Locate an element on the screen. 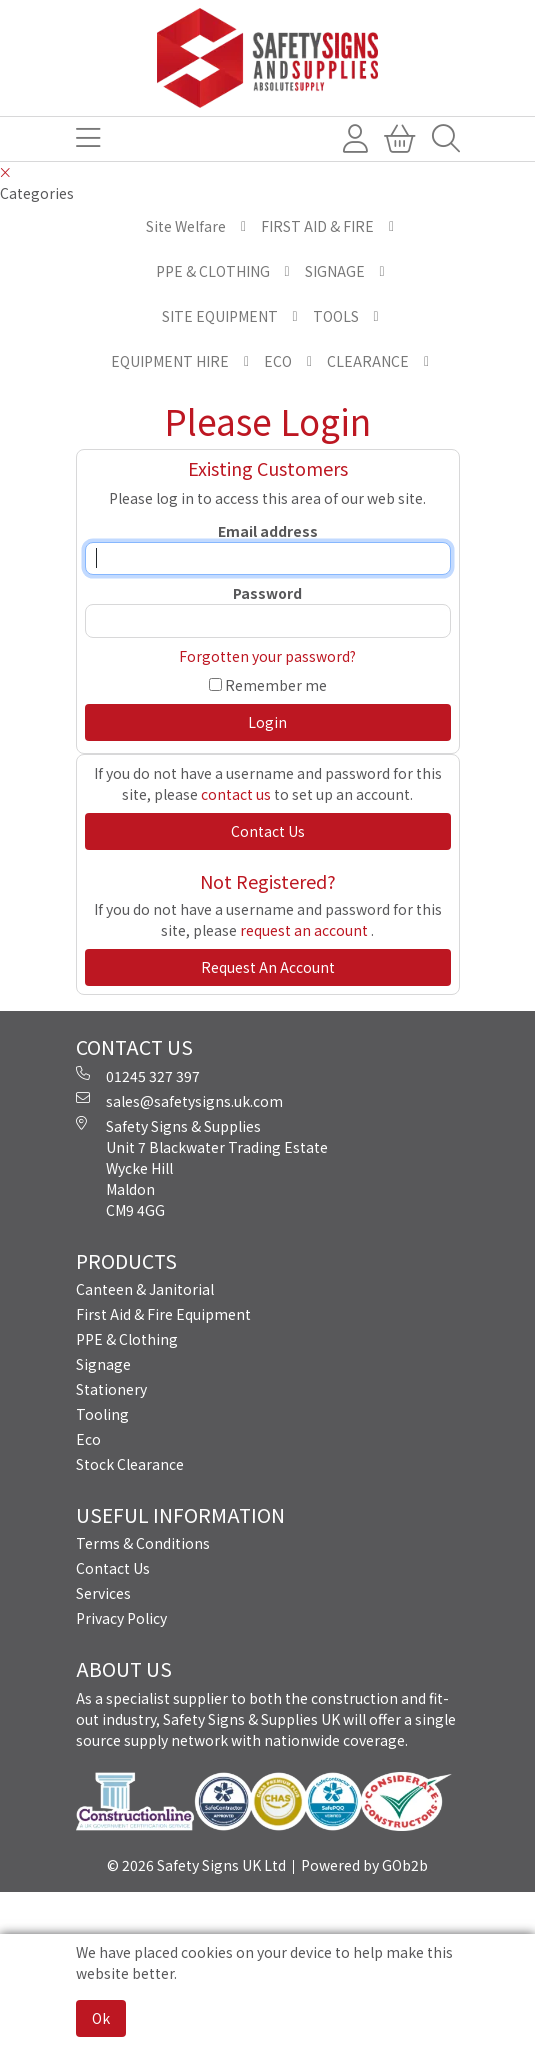 The width and height of the screenshot is (535, 2045). contact us is located at coordinates (236, 794).